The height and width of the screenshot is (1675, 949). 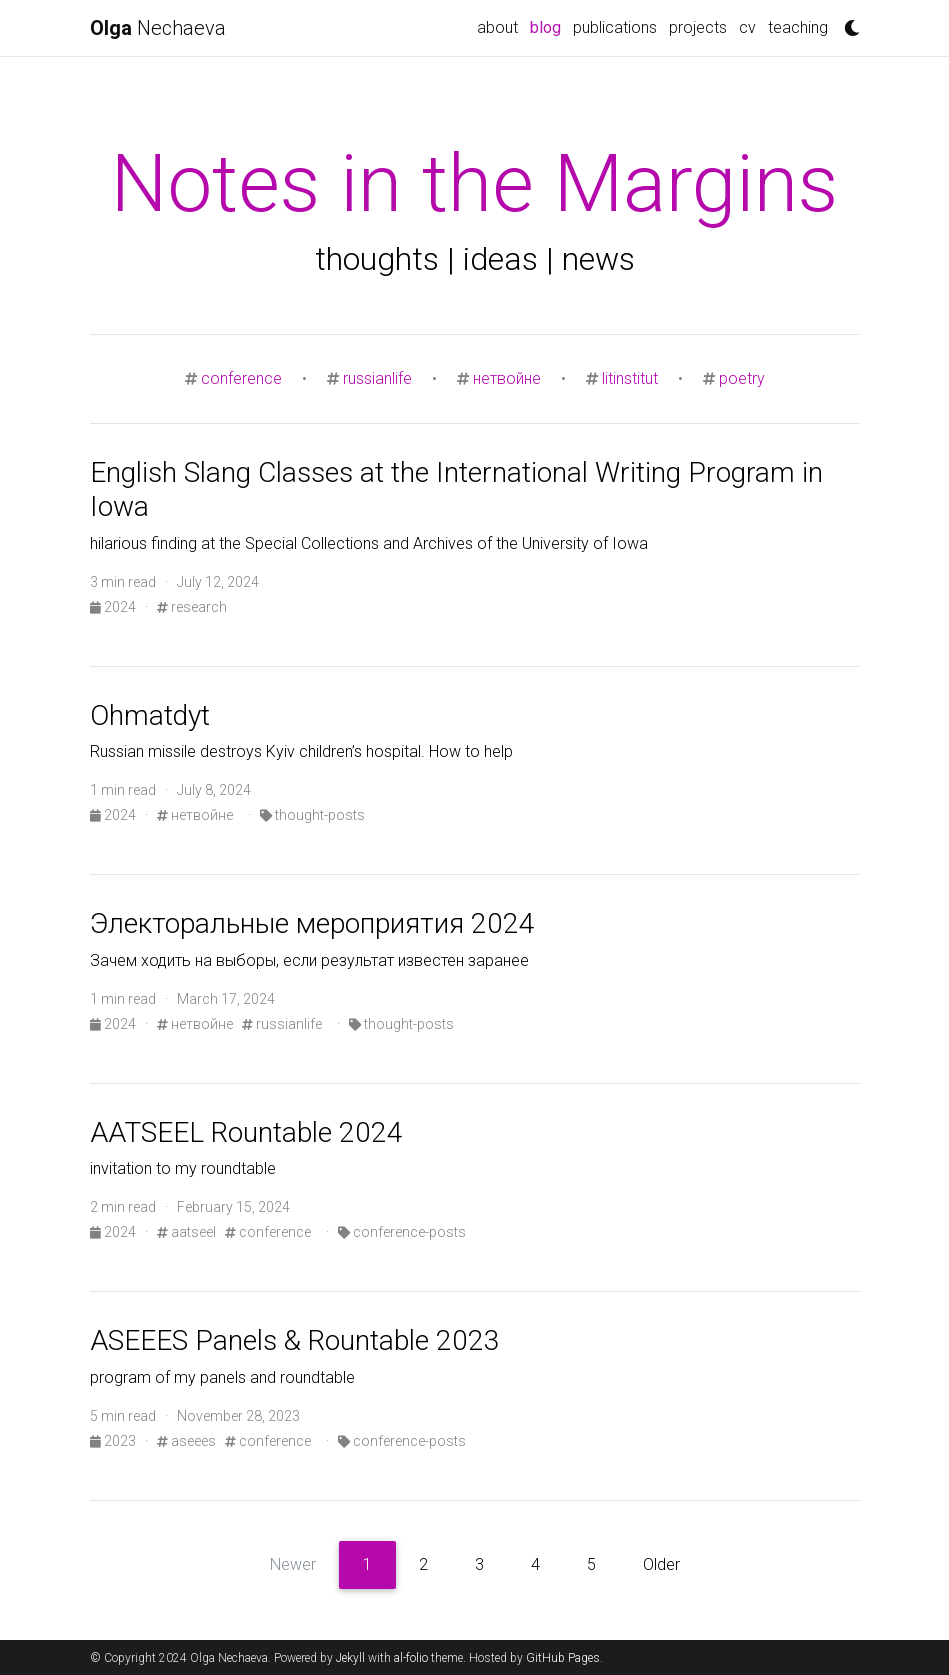 What do you see at coordinates (158, 28) in the screenshot?
I see `Nechaeva` at bounding box center [158, 28].